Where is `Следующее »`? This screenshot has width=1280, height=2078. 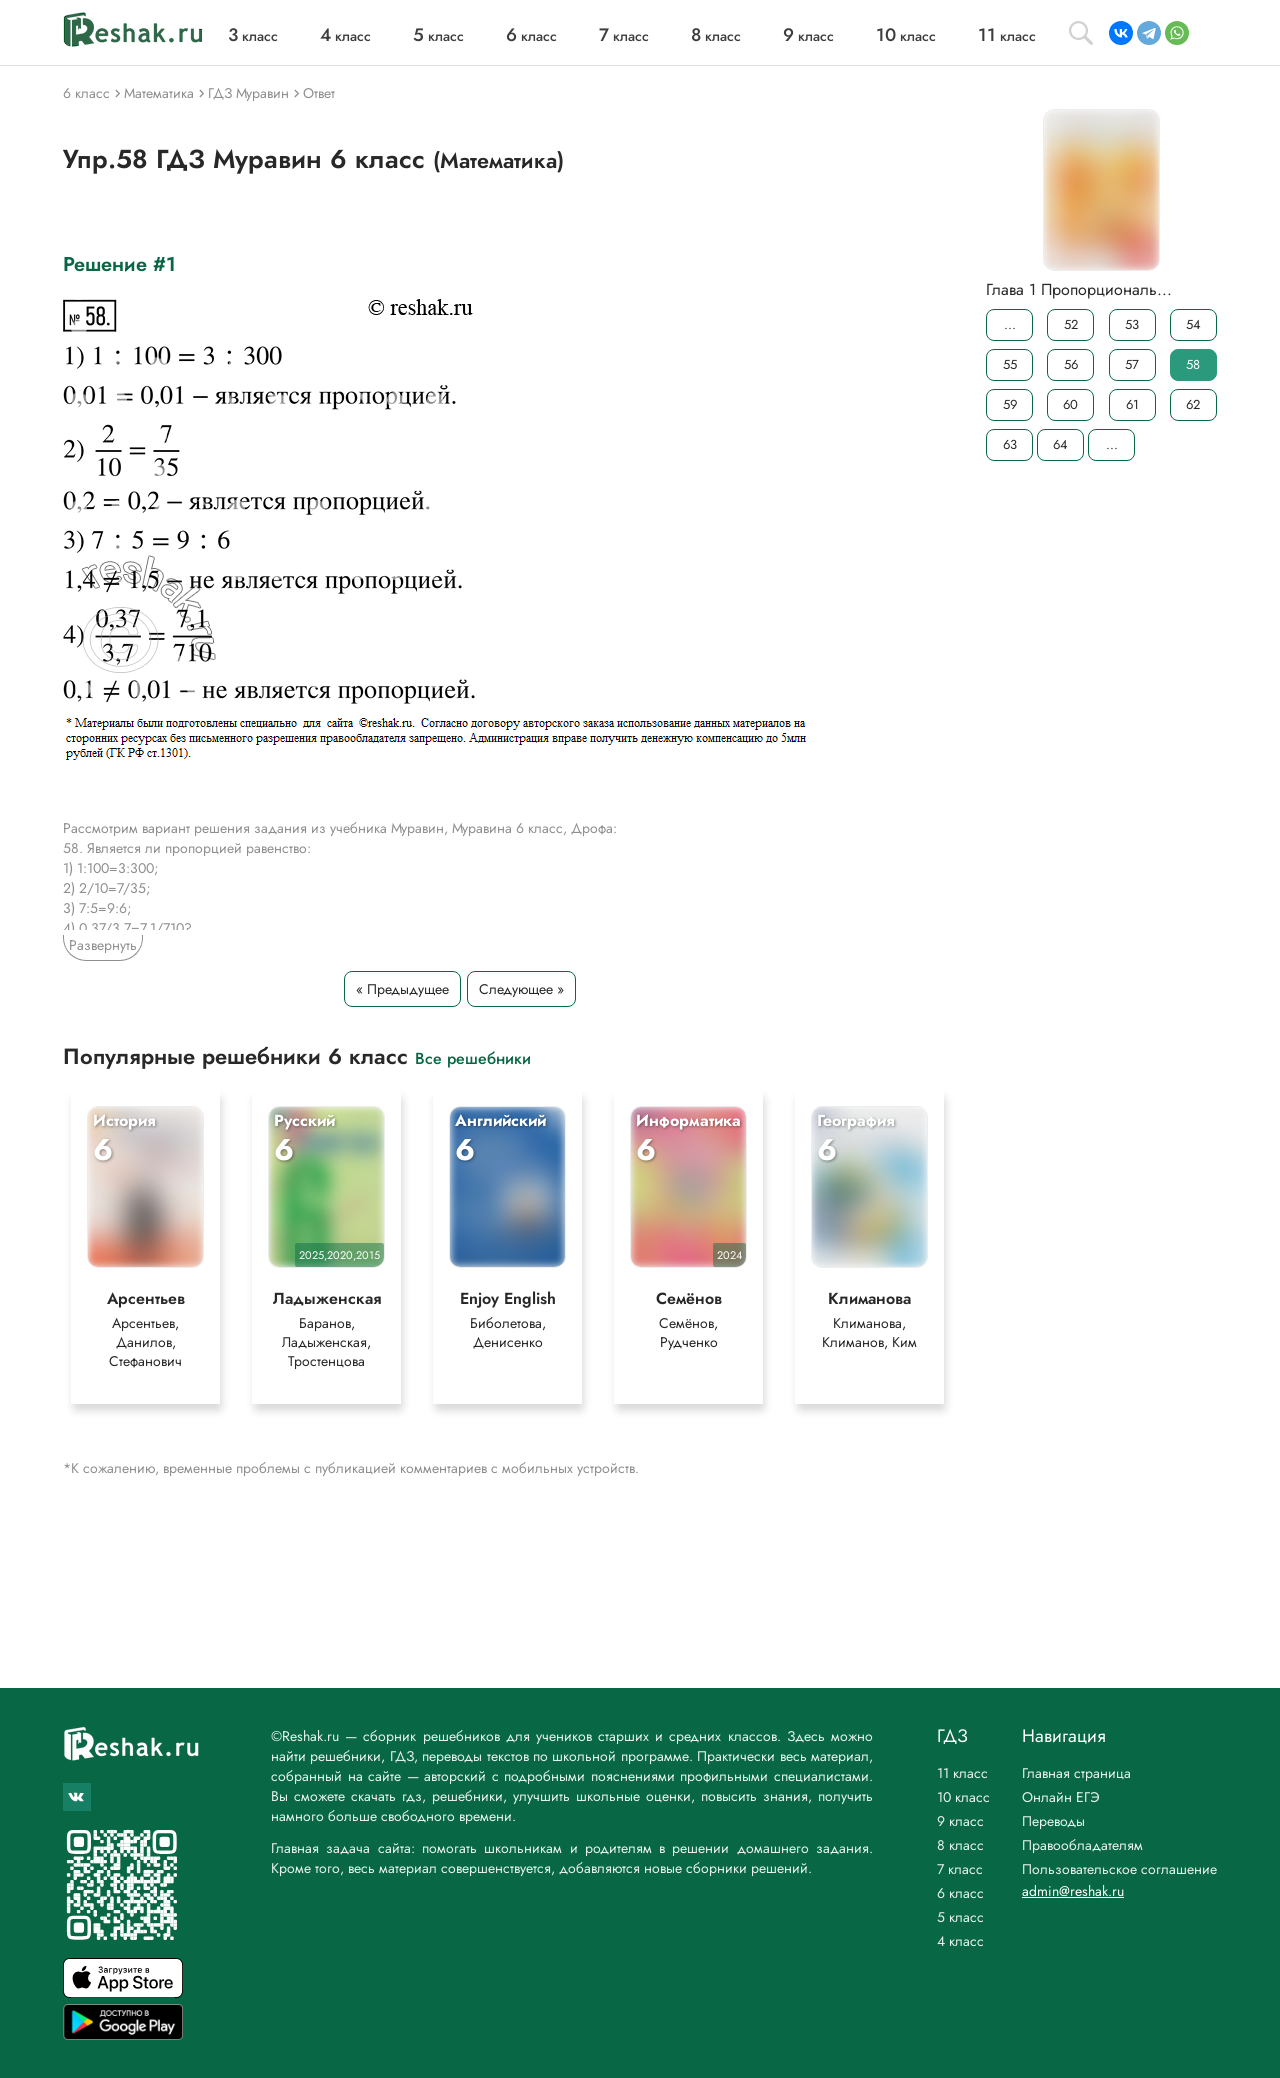 Следующее » is located at coordinates (521, 989).